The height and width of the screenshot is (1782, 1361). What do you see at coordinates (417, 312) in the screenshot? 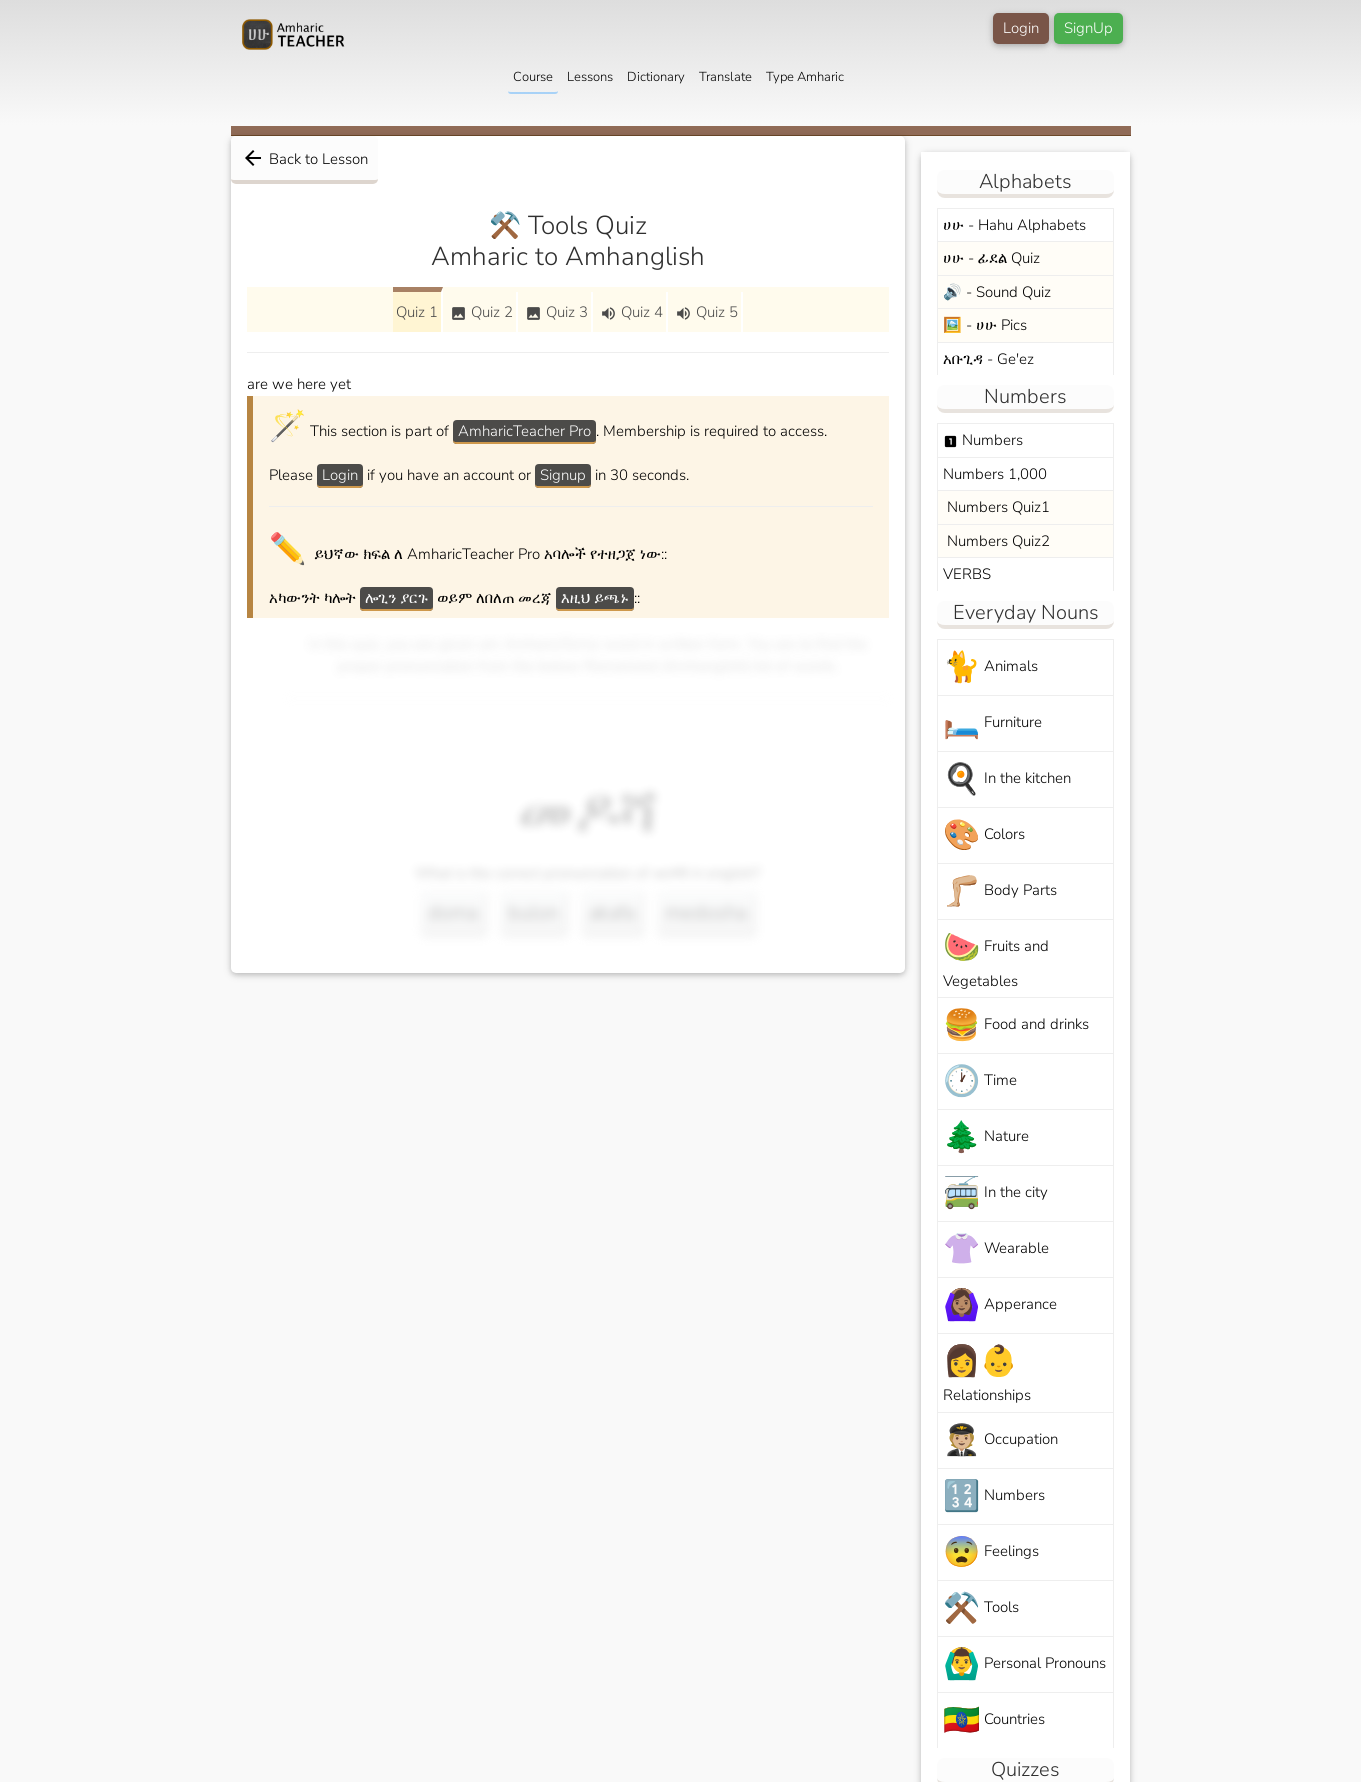
I see `Quiz 1` at bounding box center [417, 312].